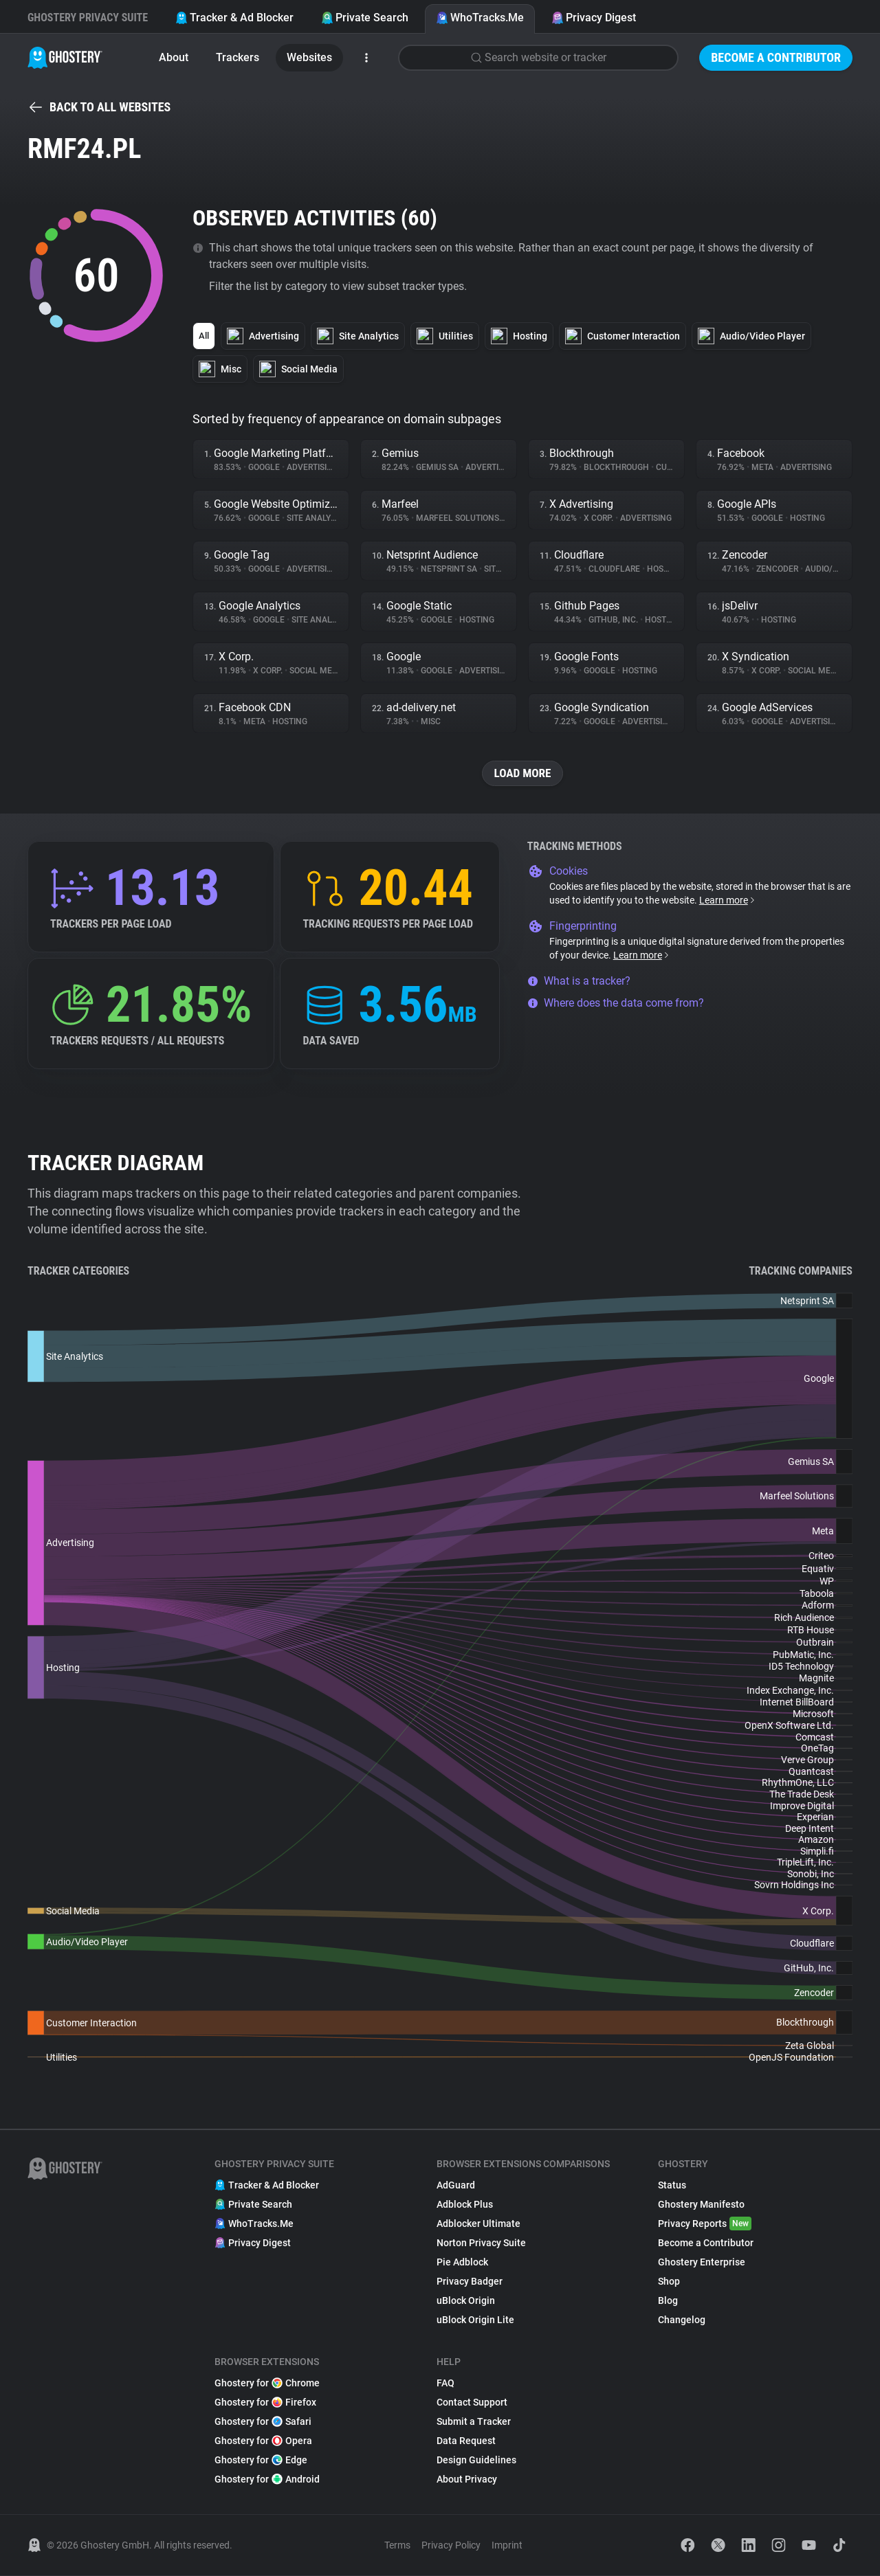  What do you see at coordinates (669, 2281) in the screenshot?
I see `Shop` at bounding box center [669, 2281].